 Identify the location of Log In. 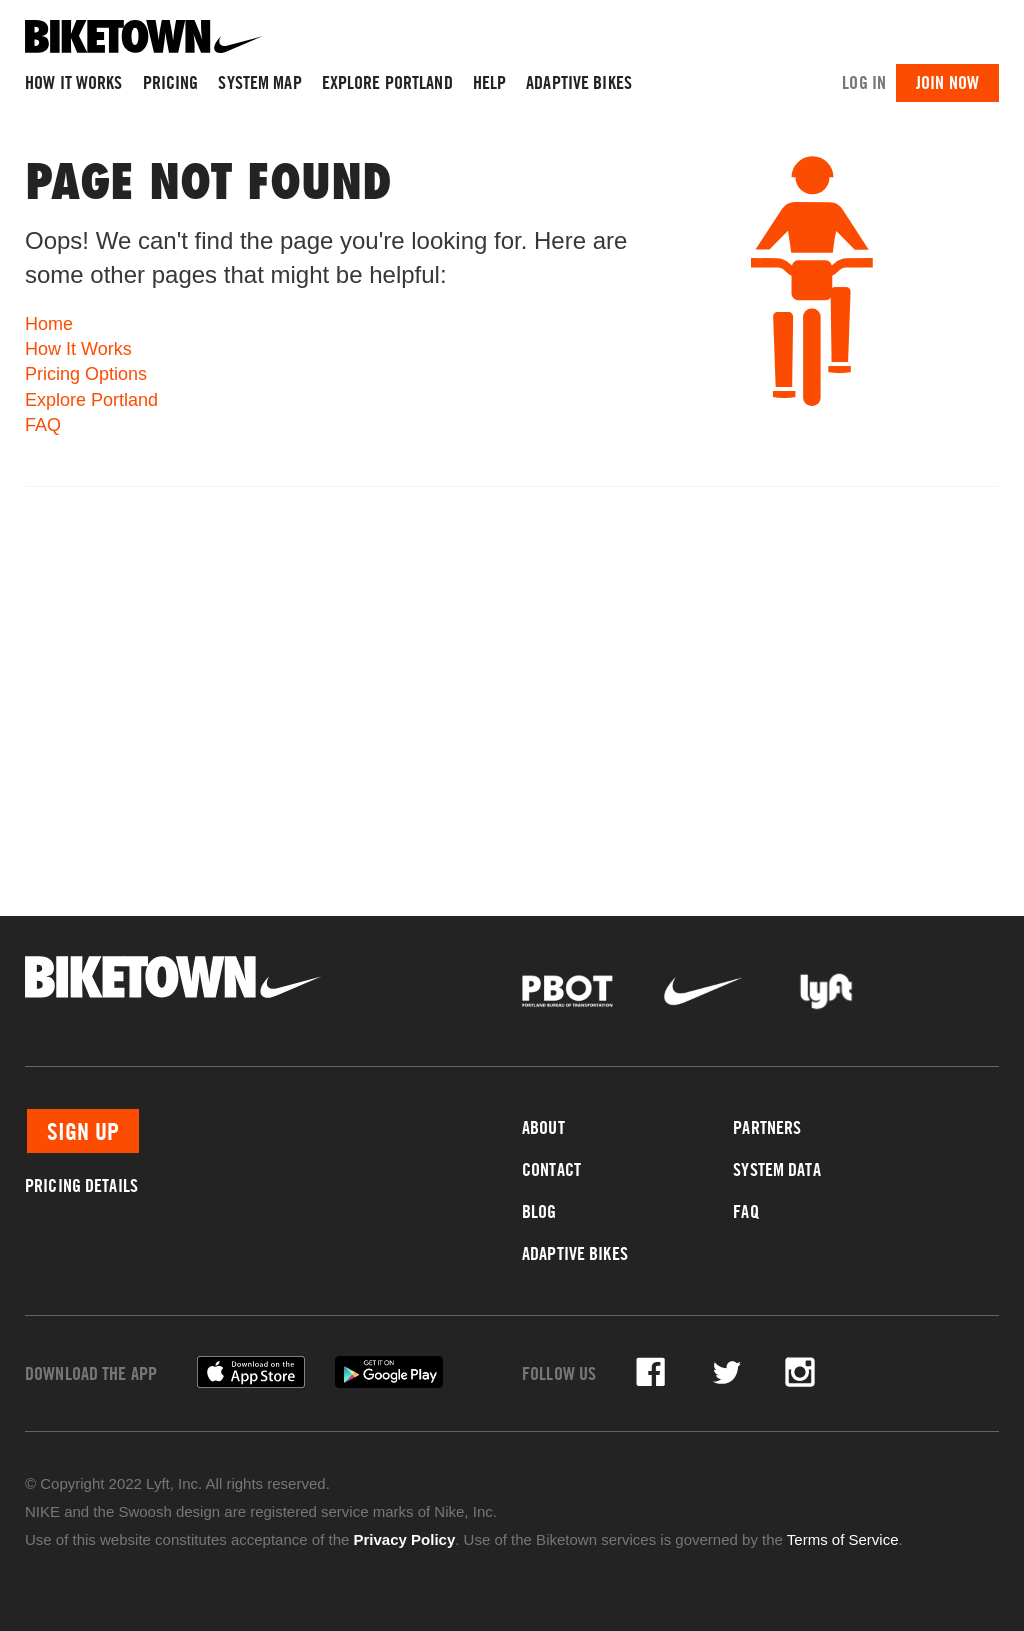
(864, 83).